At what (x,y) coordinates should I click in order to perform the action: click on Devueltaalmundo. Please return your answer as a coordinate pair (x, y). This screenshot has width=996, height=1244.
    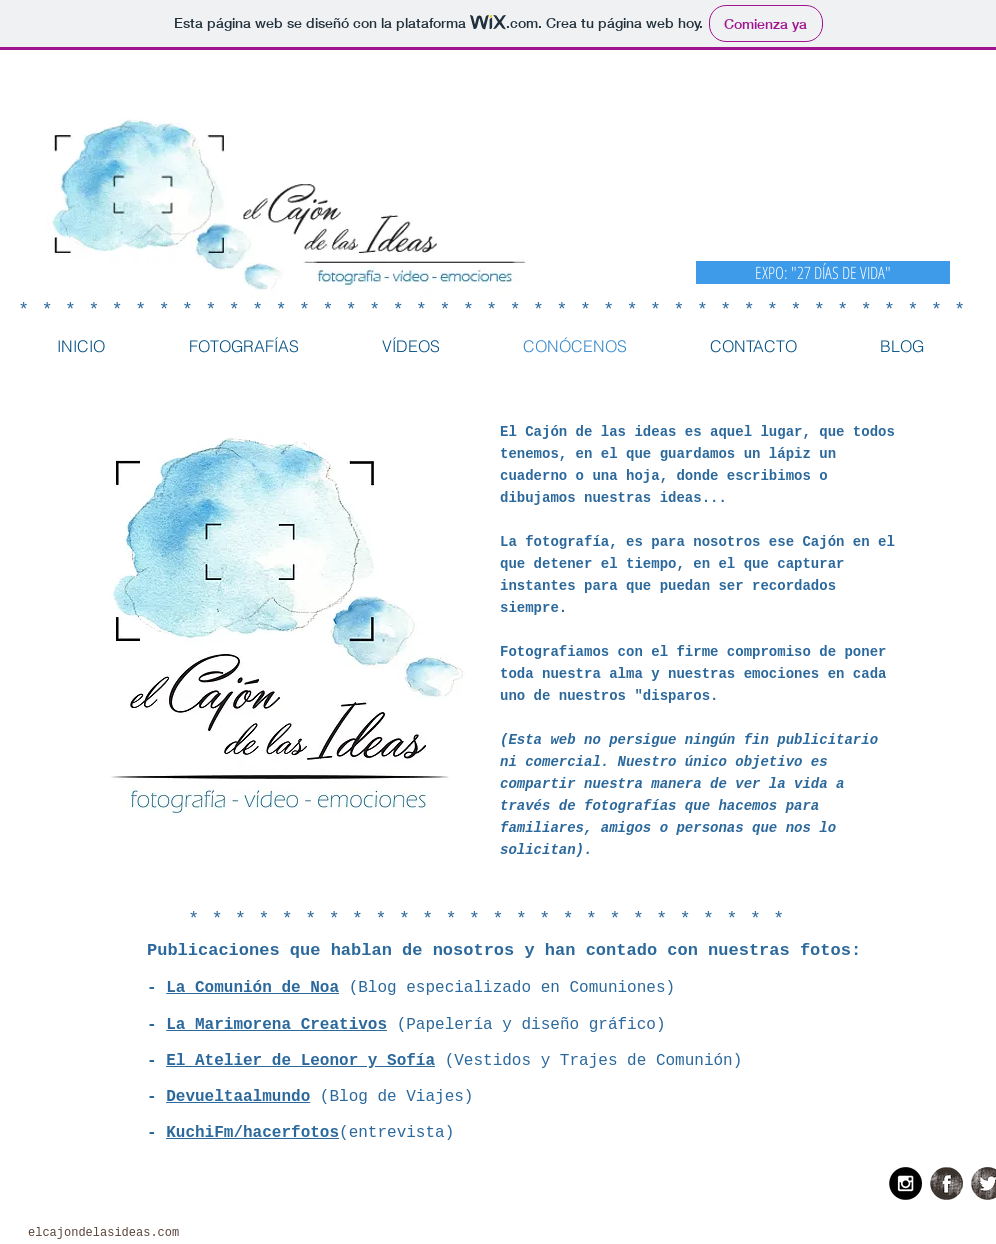
    Looking at the image, I should click on (238, 1097).